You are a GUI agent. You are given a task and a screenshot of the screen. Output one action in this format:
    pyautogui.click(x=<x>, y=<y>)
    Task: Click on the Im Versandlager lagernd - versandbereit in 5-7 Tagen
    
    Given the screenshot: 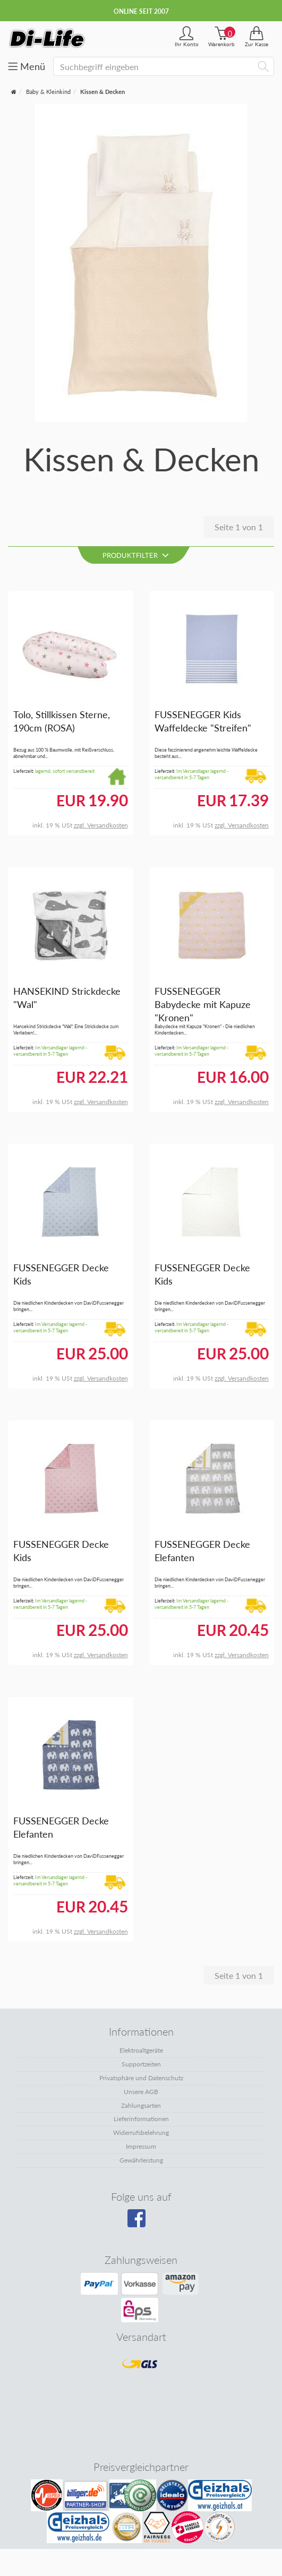 What is the action you would take?
    pyautogui.click(x=191, y=774)
    